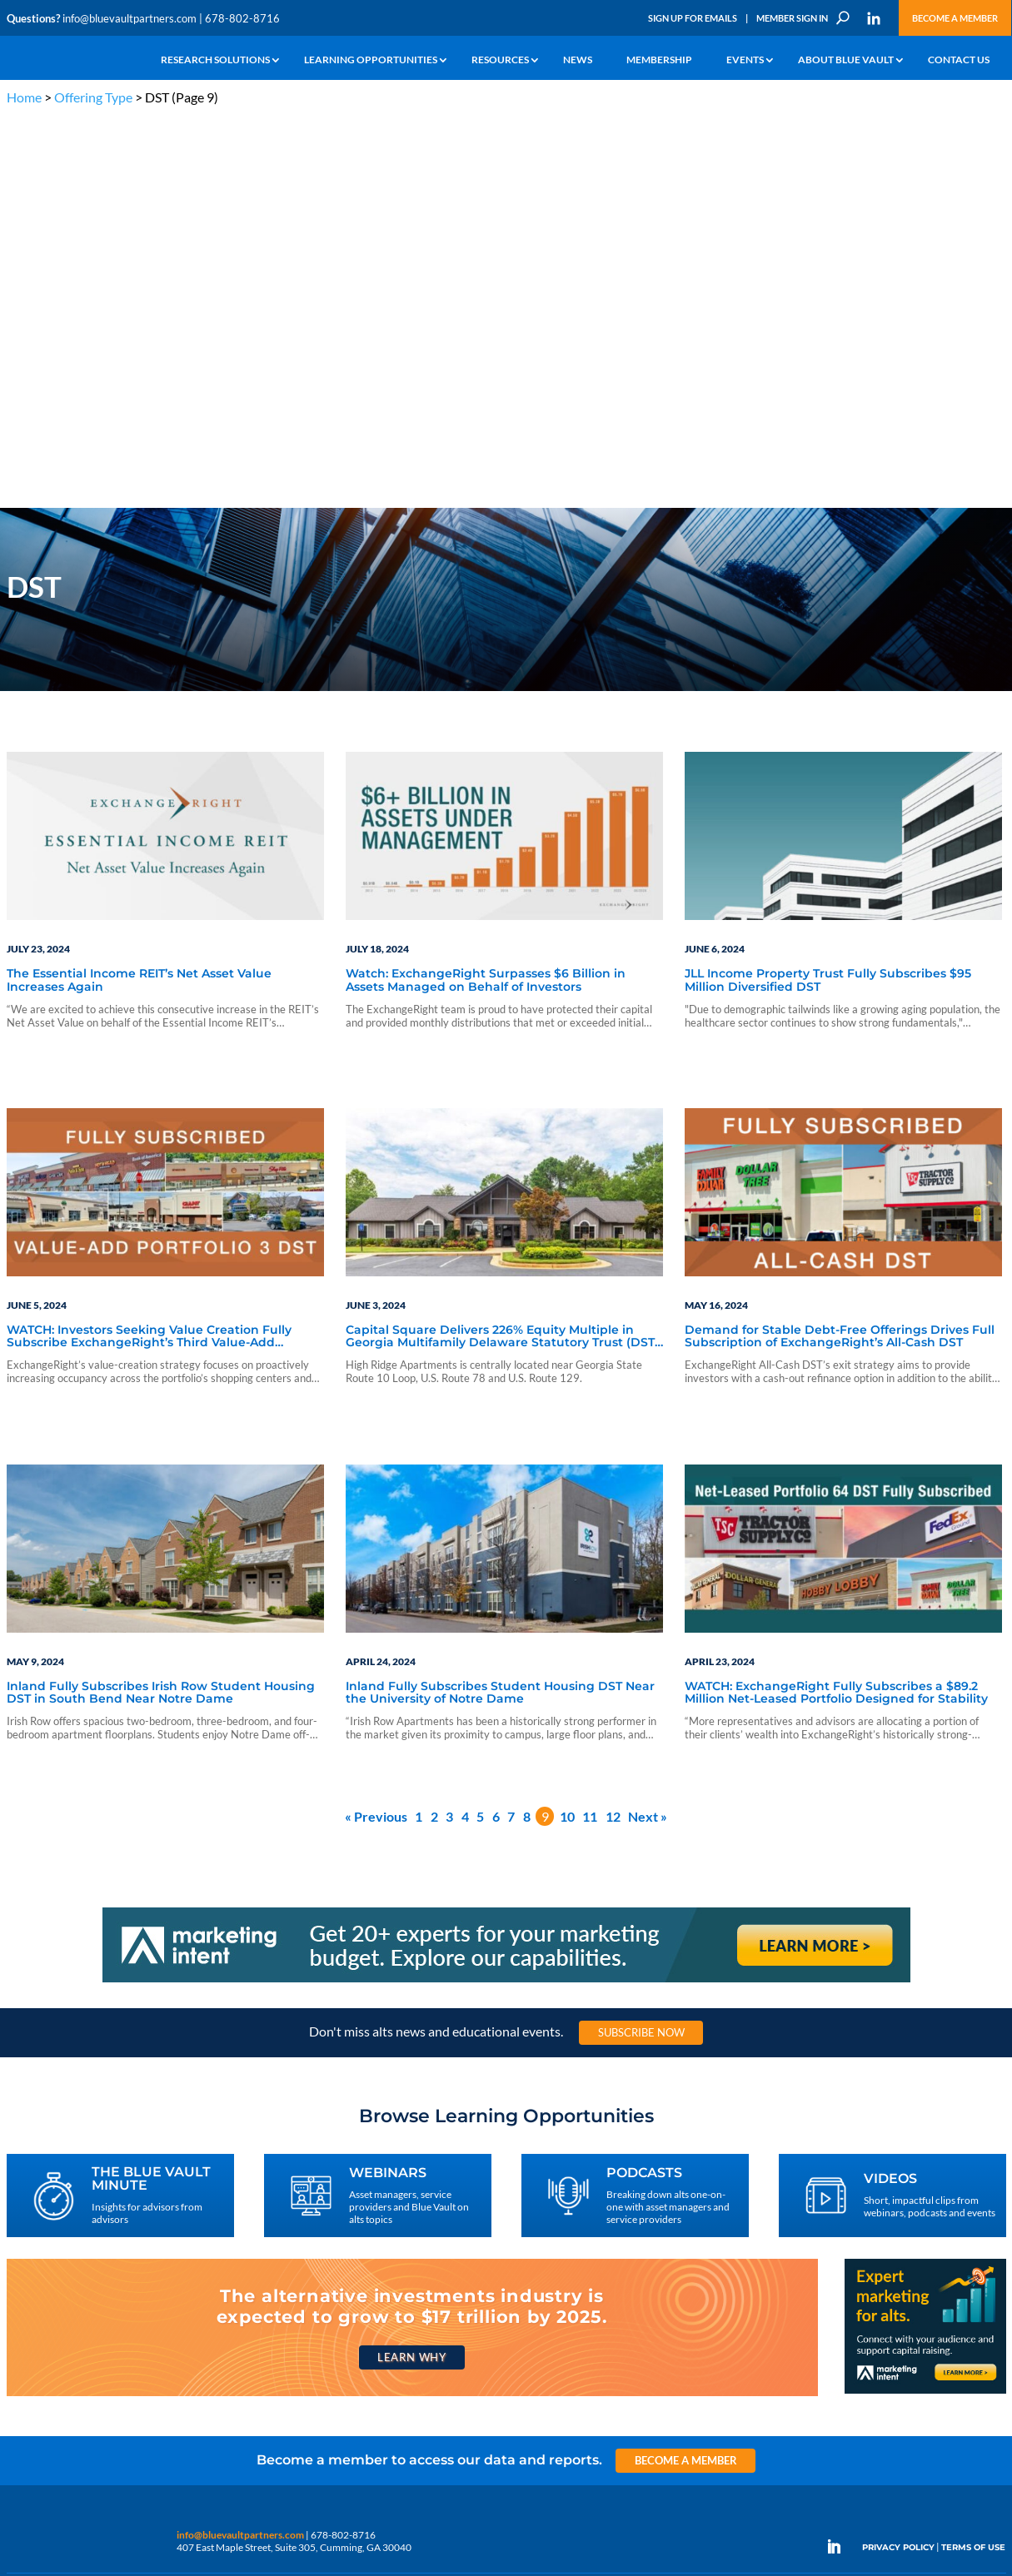  Describe the element at coordinates (418, 1426) in the screenshot. I see `1 [Page 1]` at that location.